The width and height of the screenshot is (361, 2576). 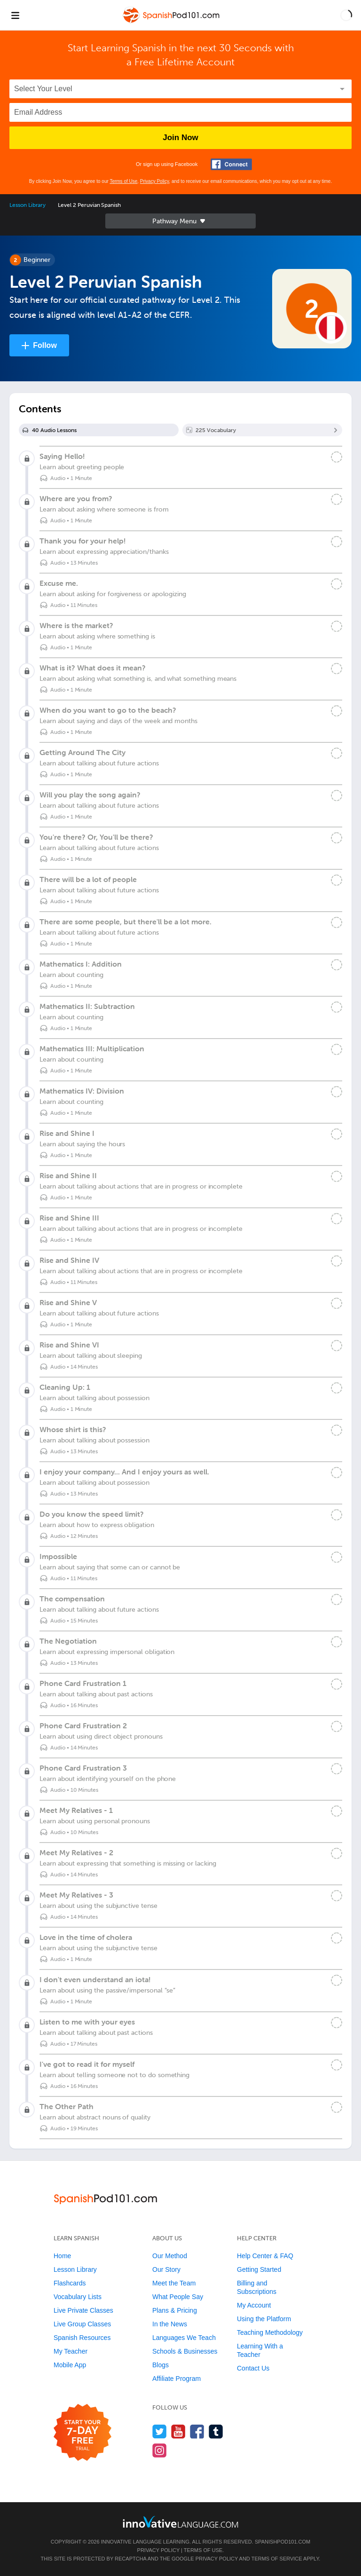 I want to click on Follow, so click(x=45, y=345).